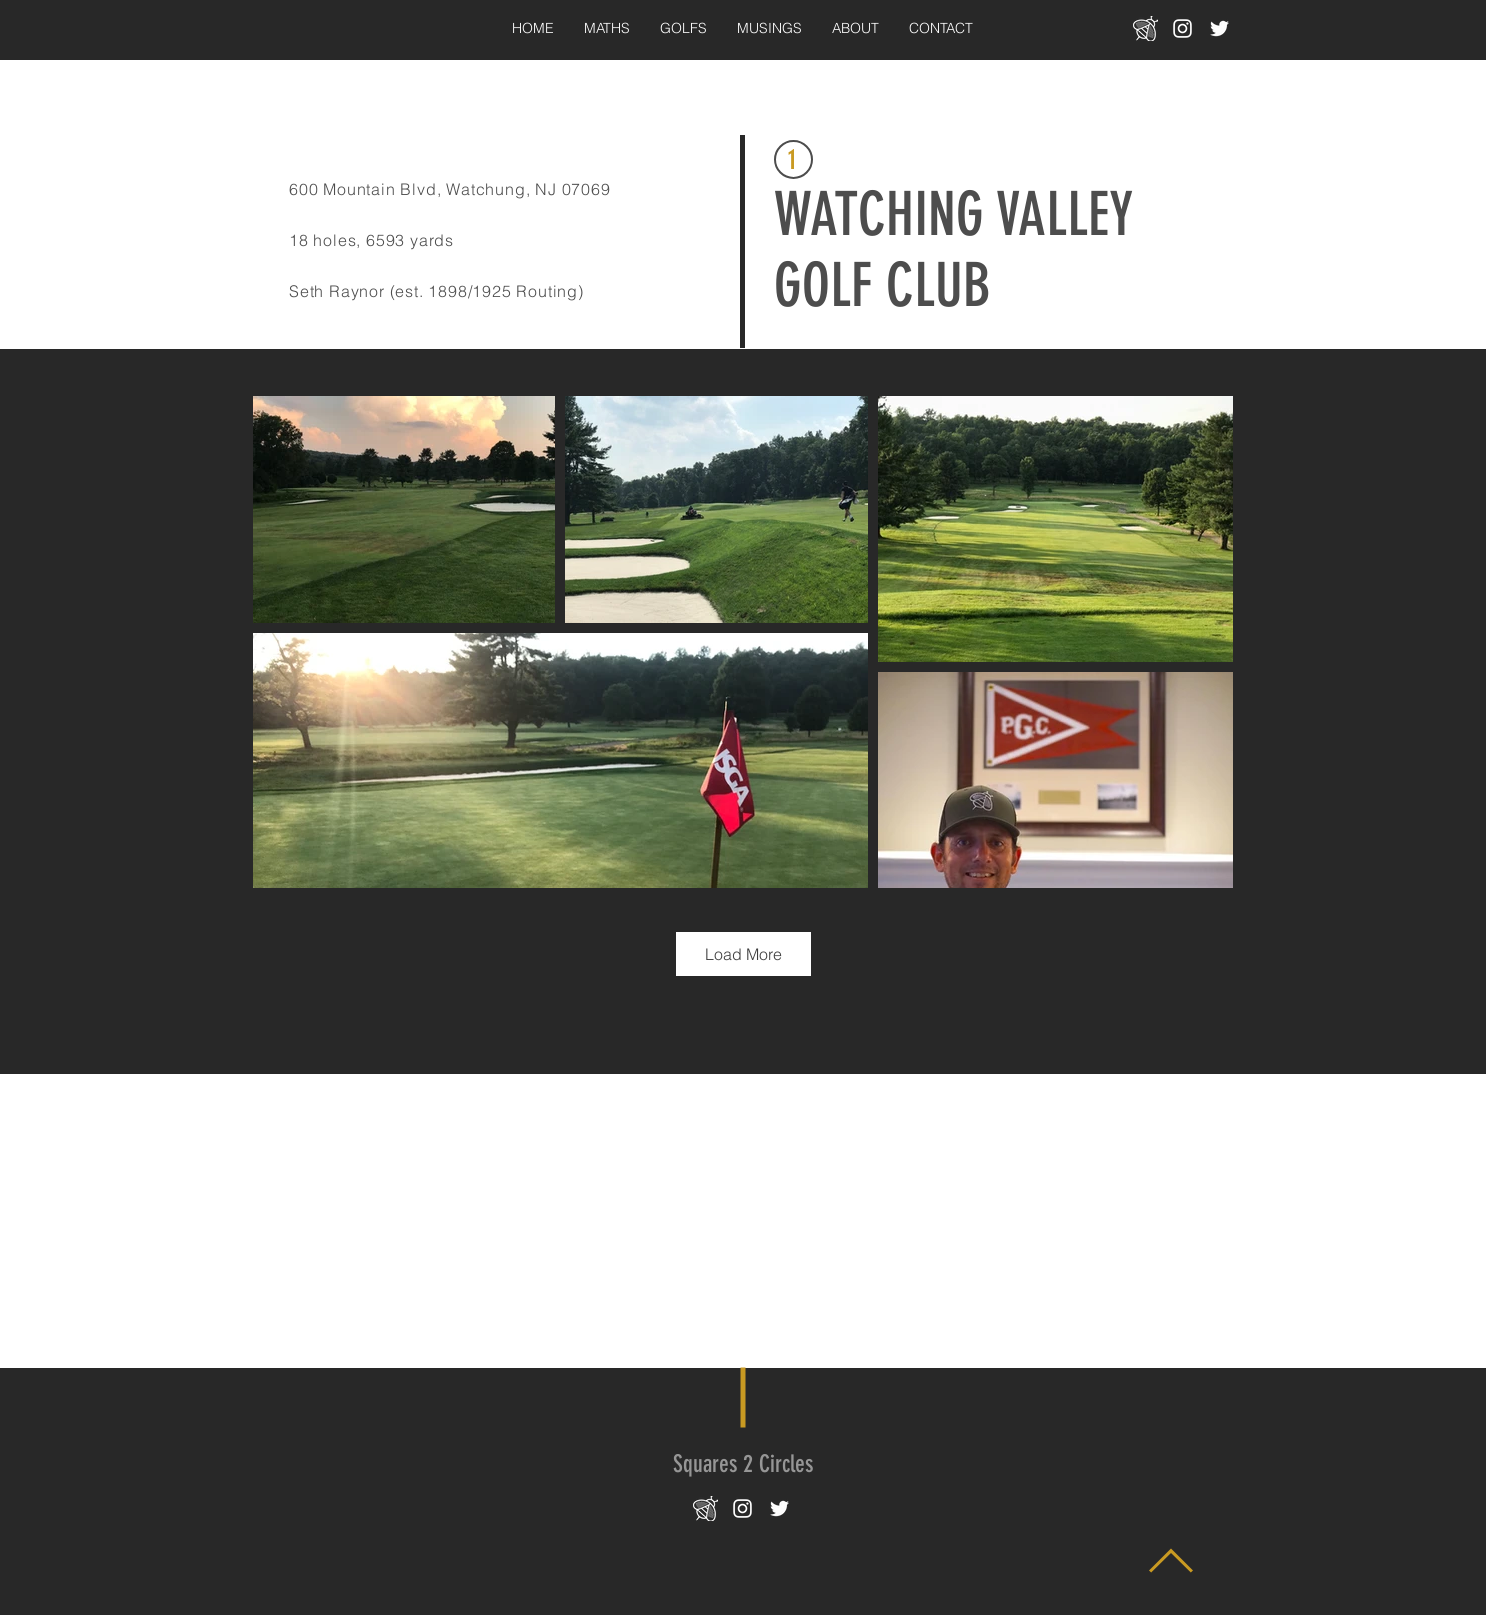 Image resolution: width=1486 pixels, height=1615 pixels. Describe the element at coordinates (1219, 28) in the screenshot. I see `[White Twitter Icon]` at that location.